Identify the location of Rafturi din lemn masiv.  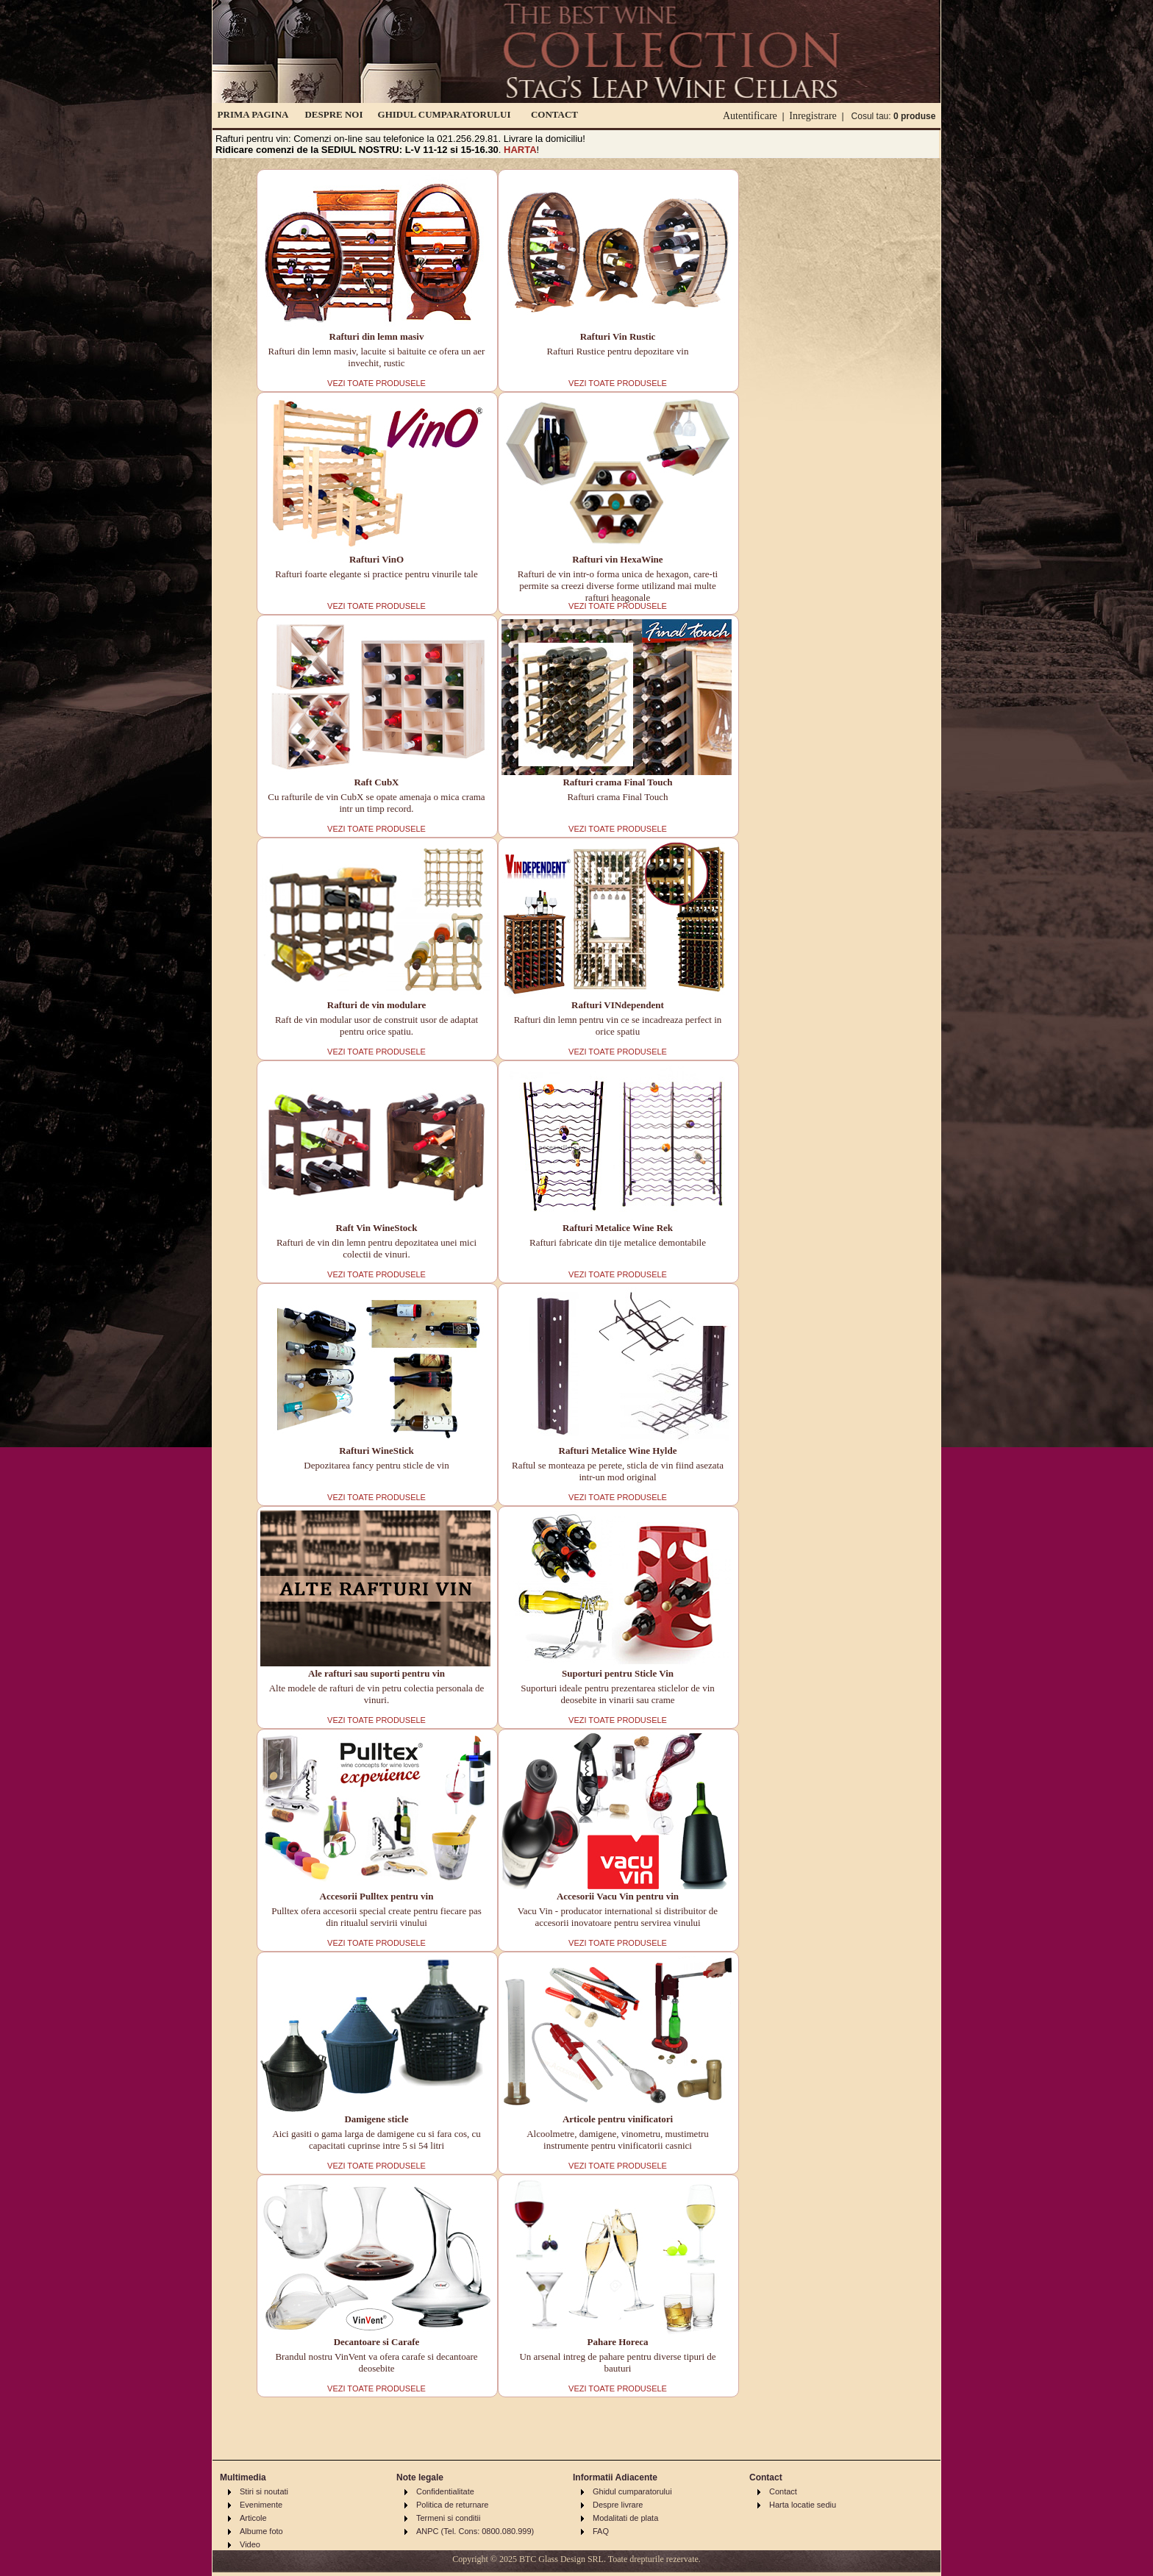
(376, 336).